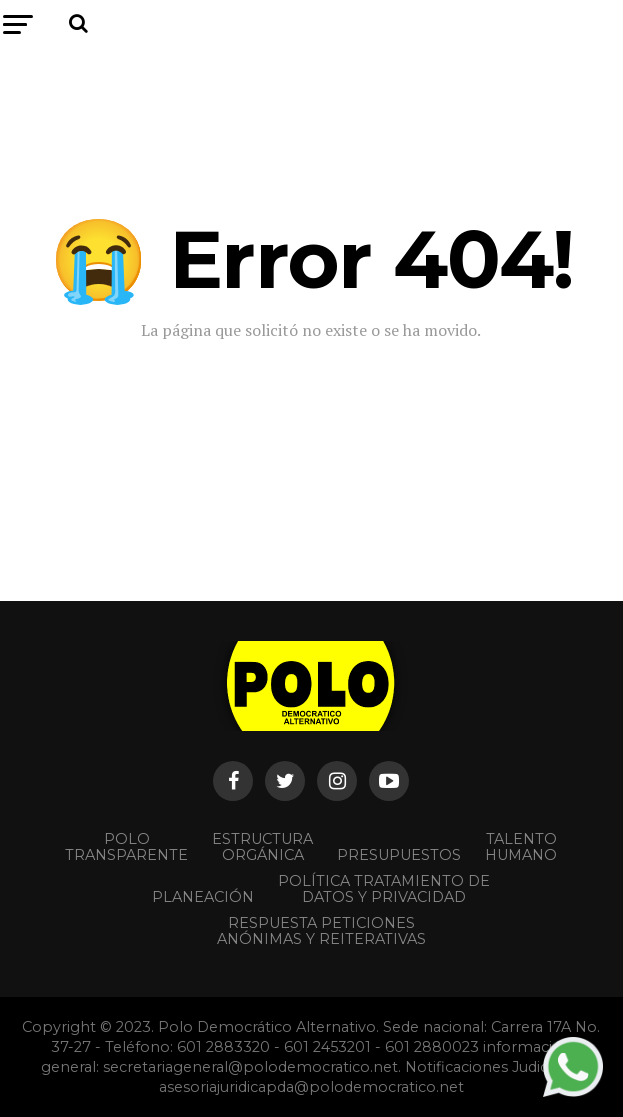 The width and height of the screenshot is (623, 1117). I want to click on Planeación, so click(203, 897).